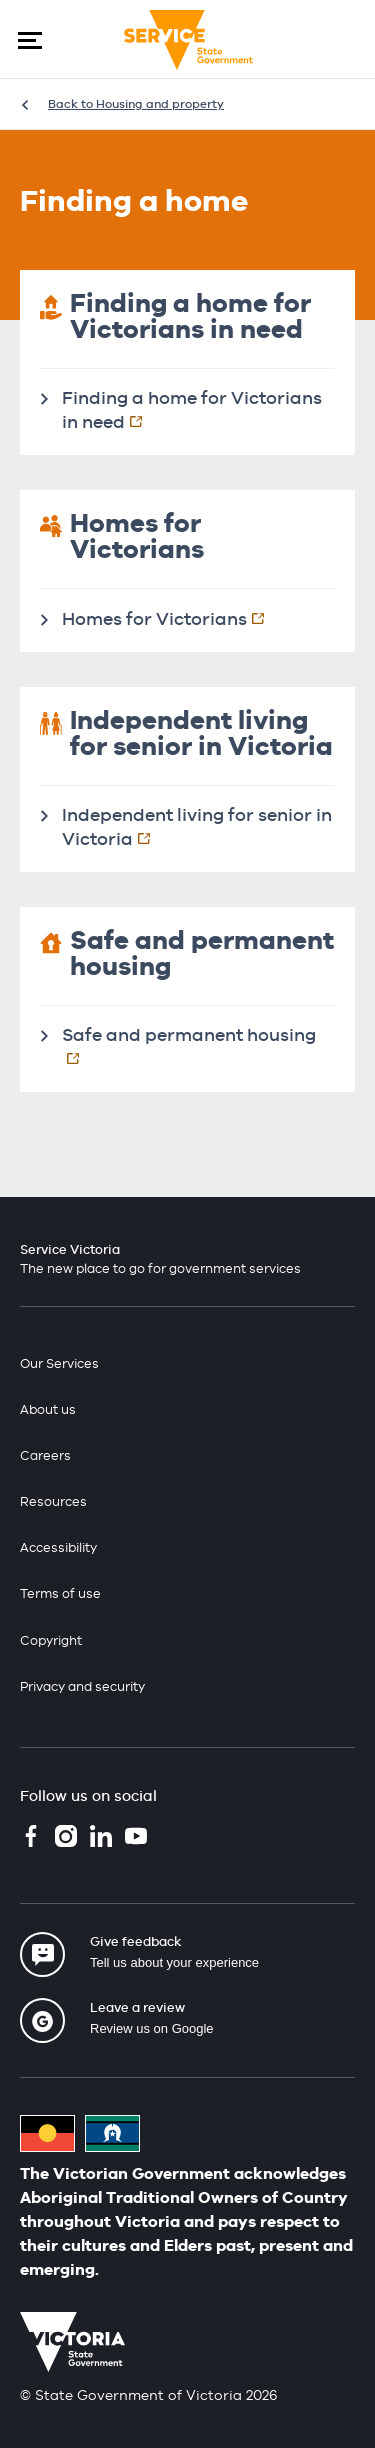 The image size is (375, 2448). Describe the element at coordinates (197, 826) in the screenshot. I see `Independent living for senior in` at that location.